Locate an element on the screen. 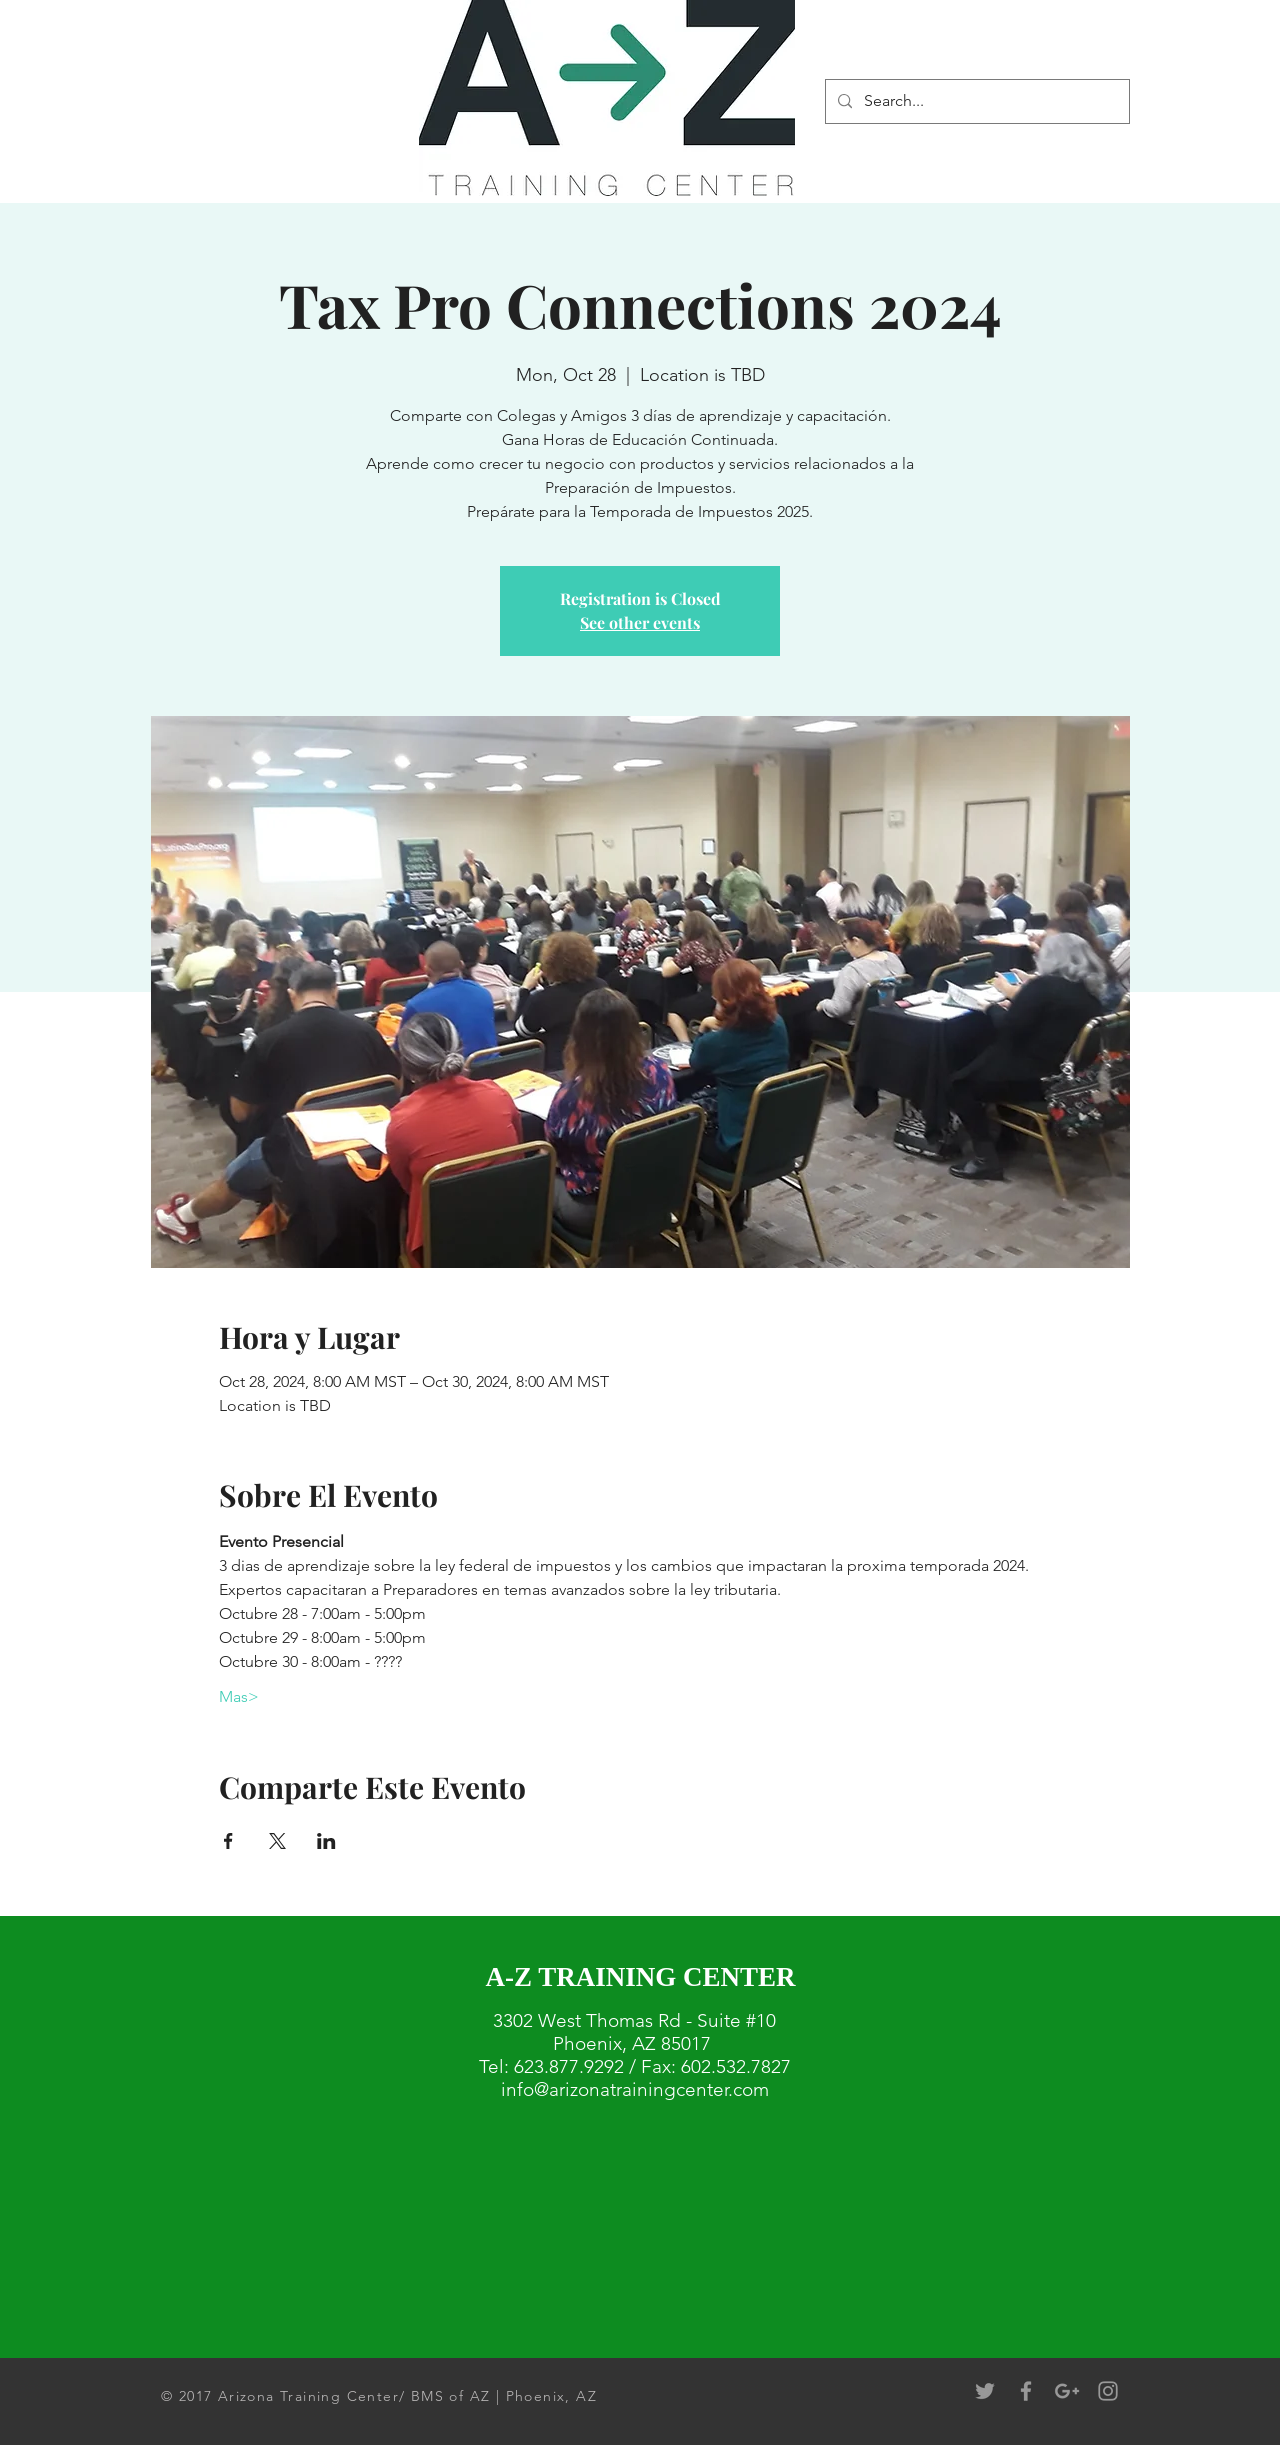 This screenshot has height=2445, width=1280. [Grey Twitter Icon] is located at coordinates (985, 2391).